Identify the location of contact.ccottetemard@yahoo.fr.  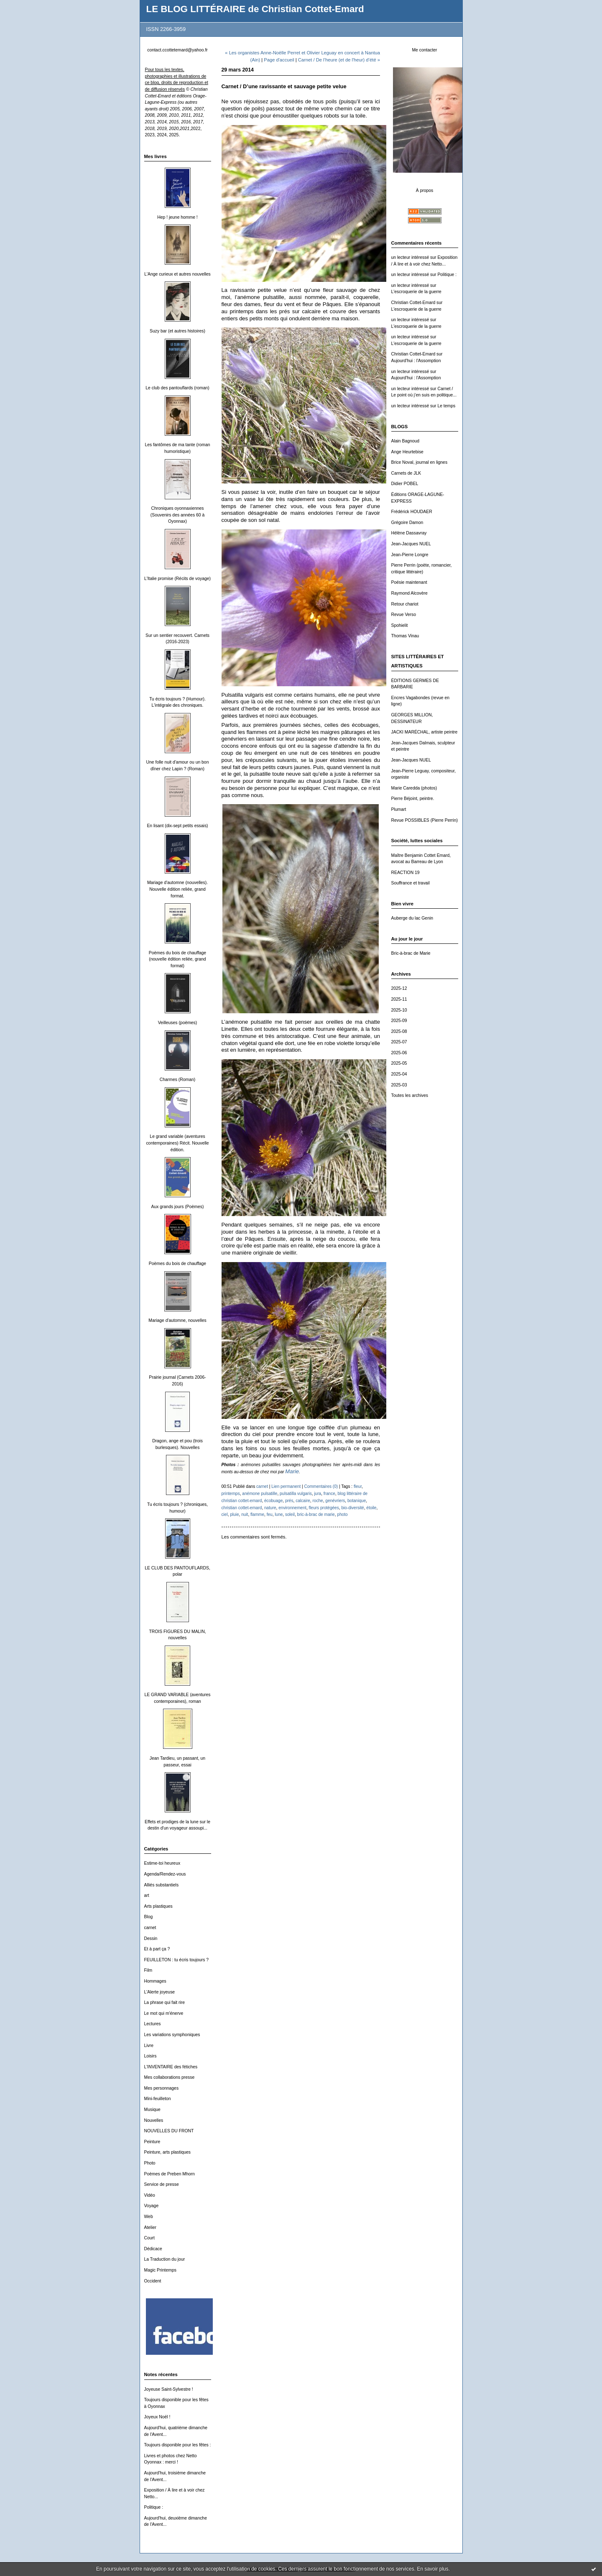
(177, 50).